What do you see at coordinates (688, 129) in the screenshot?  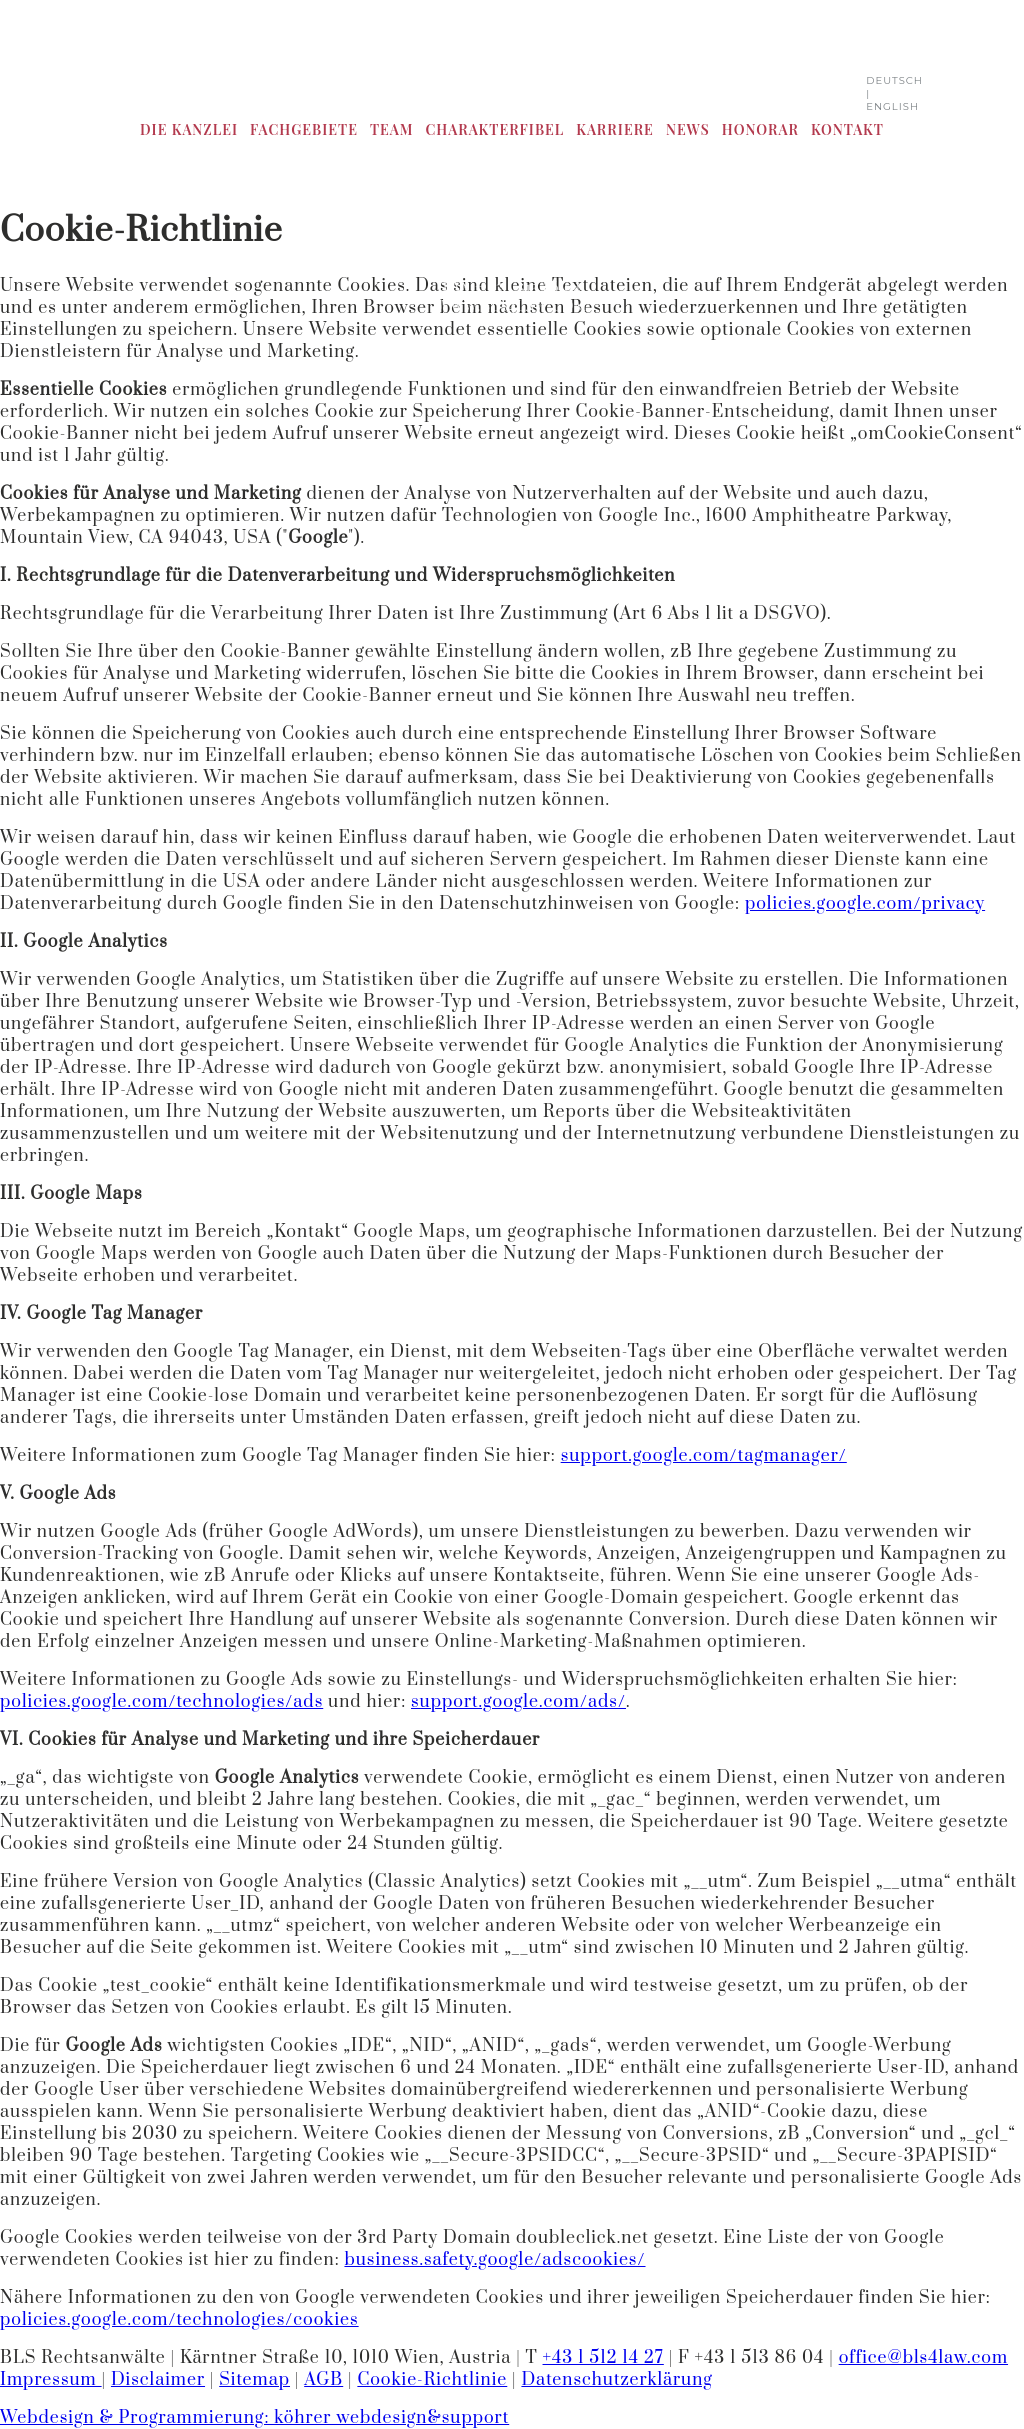 I see `News` at bounding box center [688, 129].